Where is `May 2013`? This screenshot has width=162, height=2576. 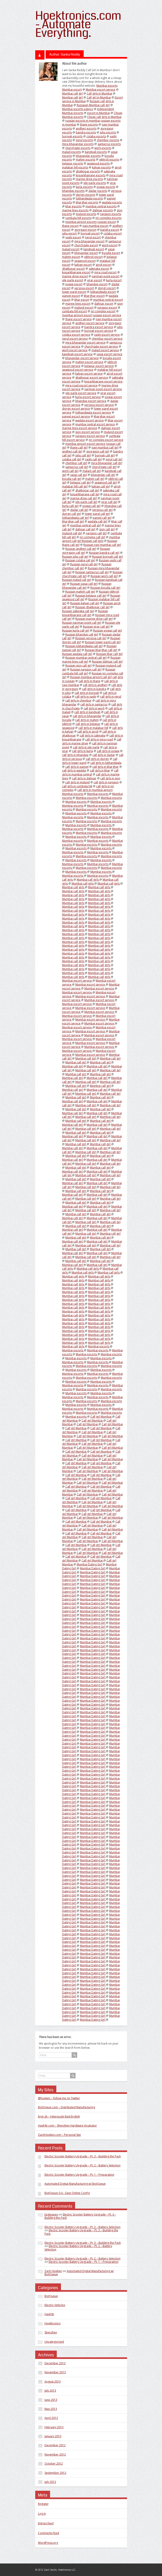
May 2013 is located at coordinates (50, 2409).